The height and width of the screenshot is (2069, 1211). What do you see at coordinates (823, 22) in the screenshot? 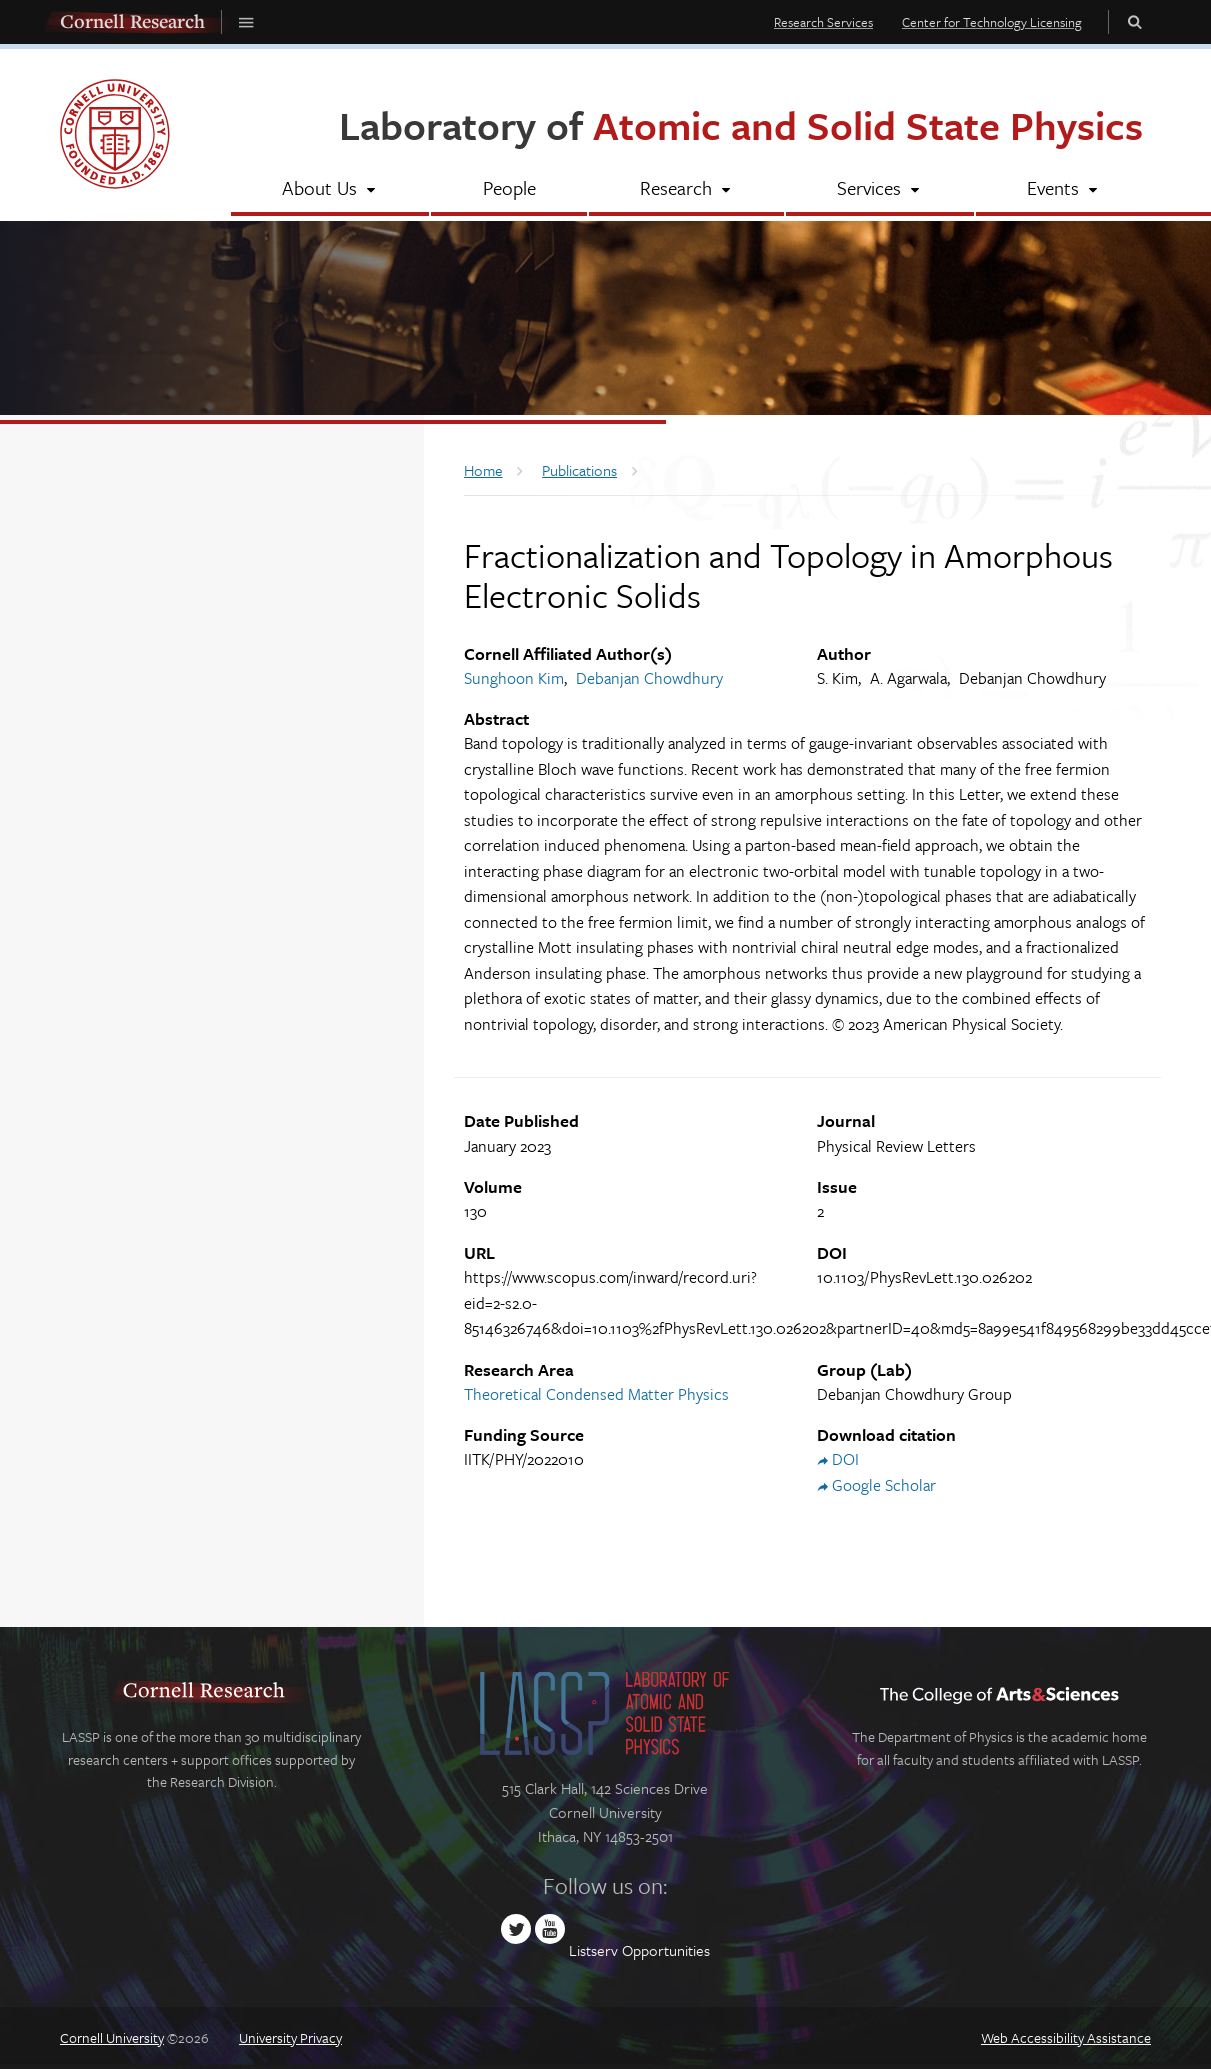
I see `Research Services` at bounding box center [823, 22].